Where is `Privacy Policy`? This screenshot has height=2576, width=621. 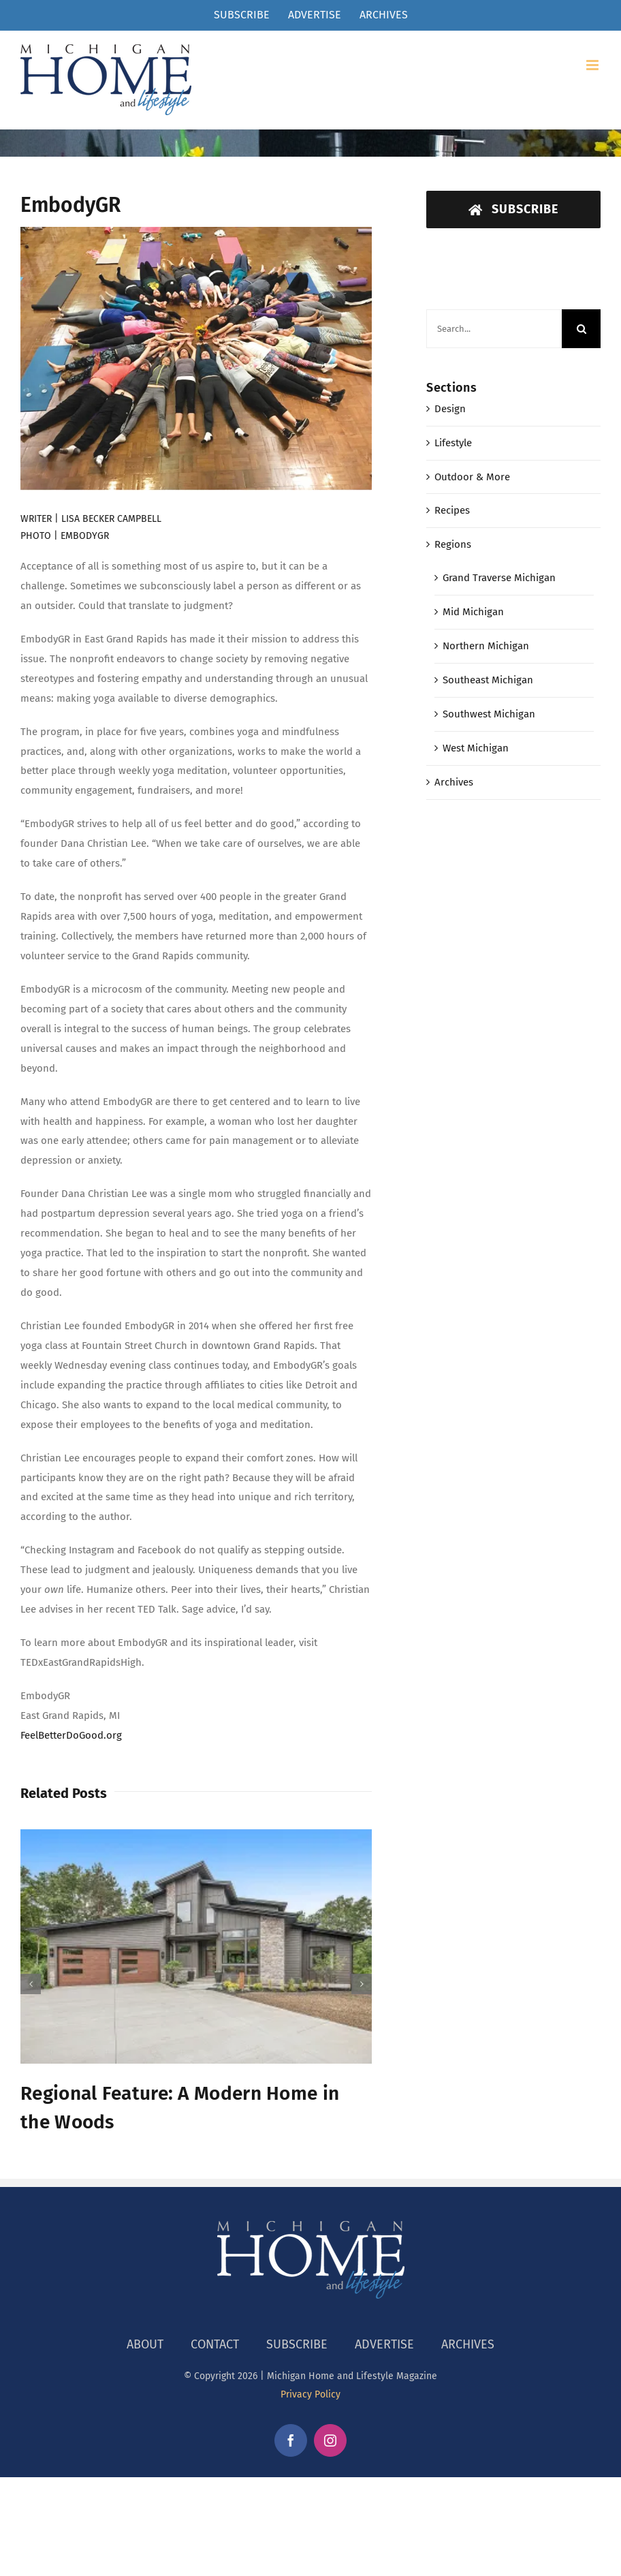
Privacy Policy is located at coordinates (310, 2394).